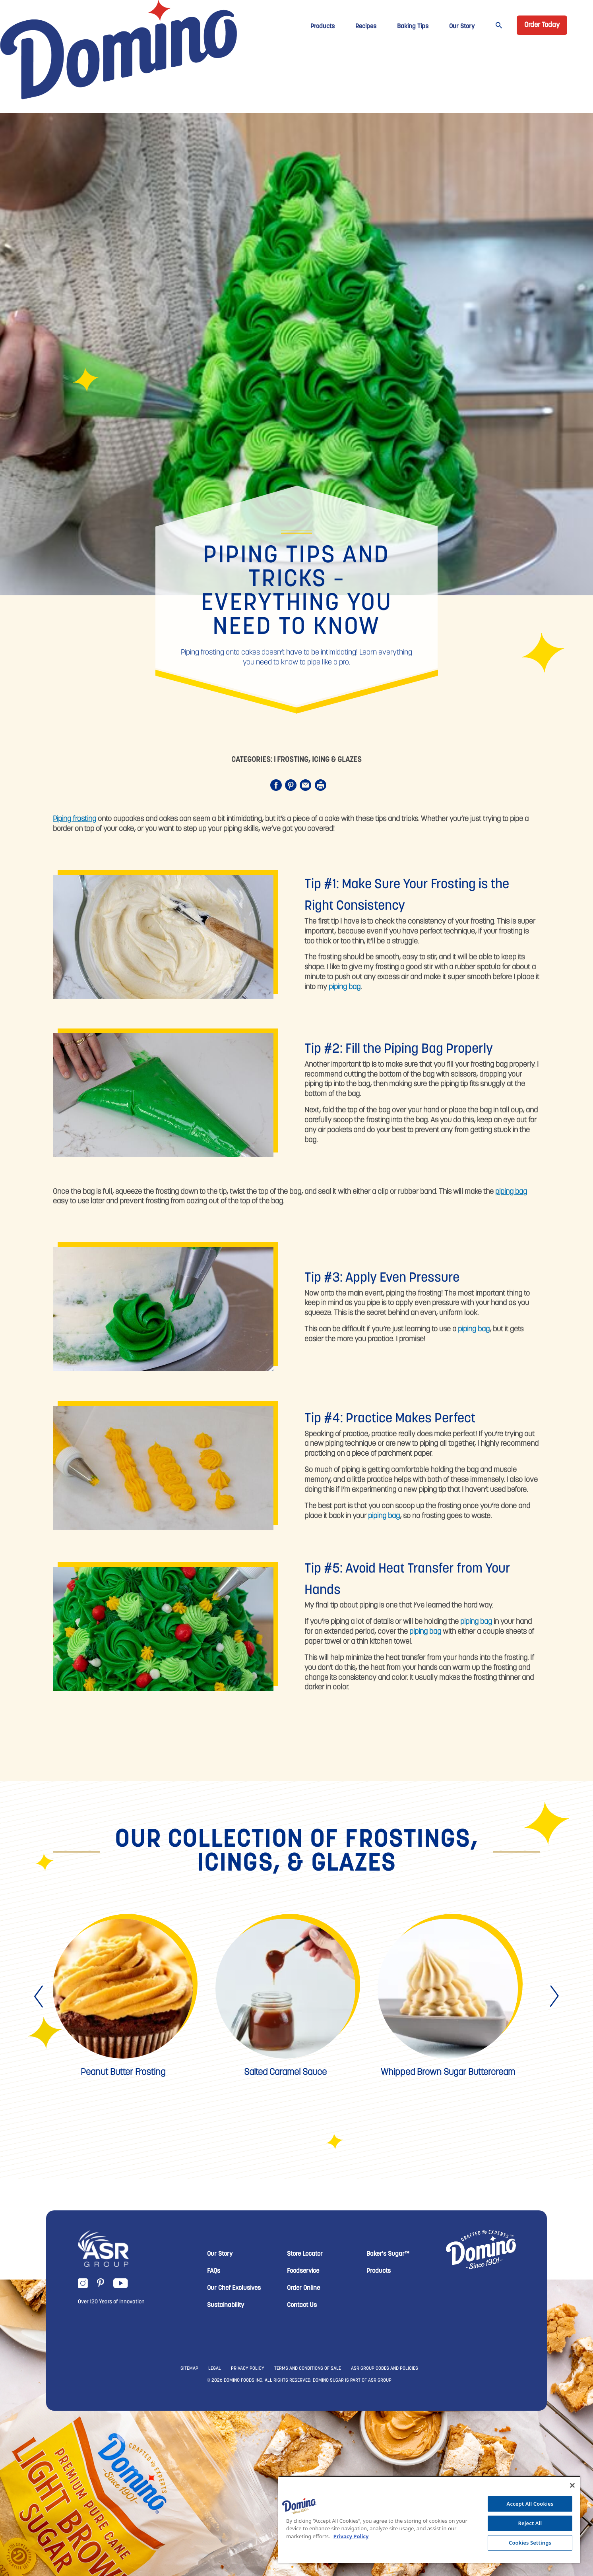 This screenshot has width=593, height=2576. I want to click on LEGAL, so click(214, 2368).